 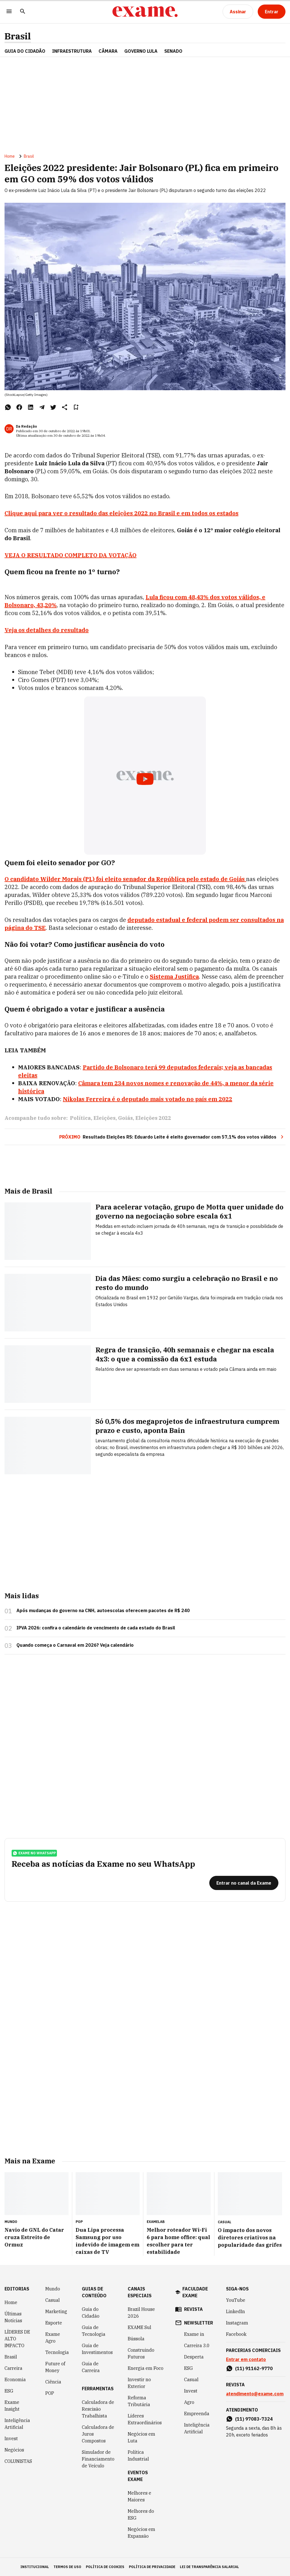 I want to click on Tecnologia, so click(x=57, y=2352).